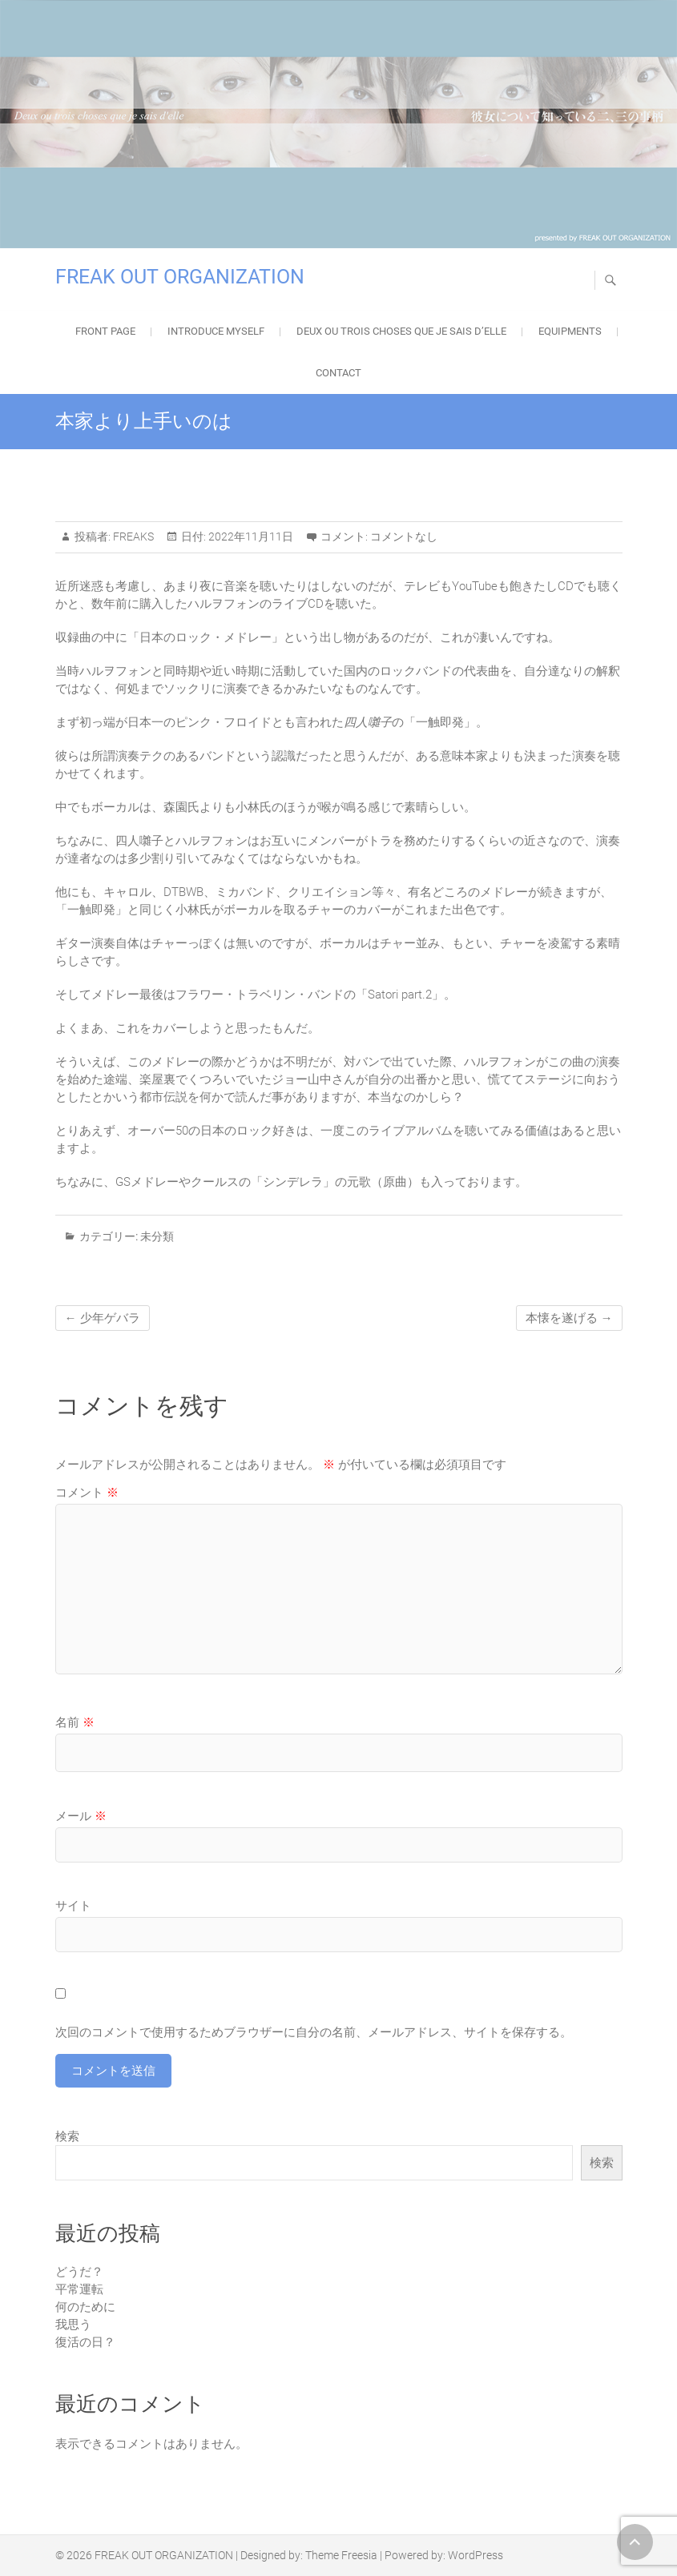  Describe the element at coordinates (215, 331) in the screenshot. I see `Introduce Myself` at that location.